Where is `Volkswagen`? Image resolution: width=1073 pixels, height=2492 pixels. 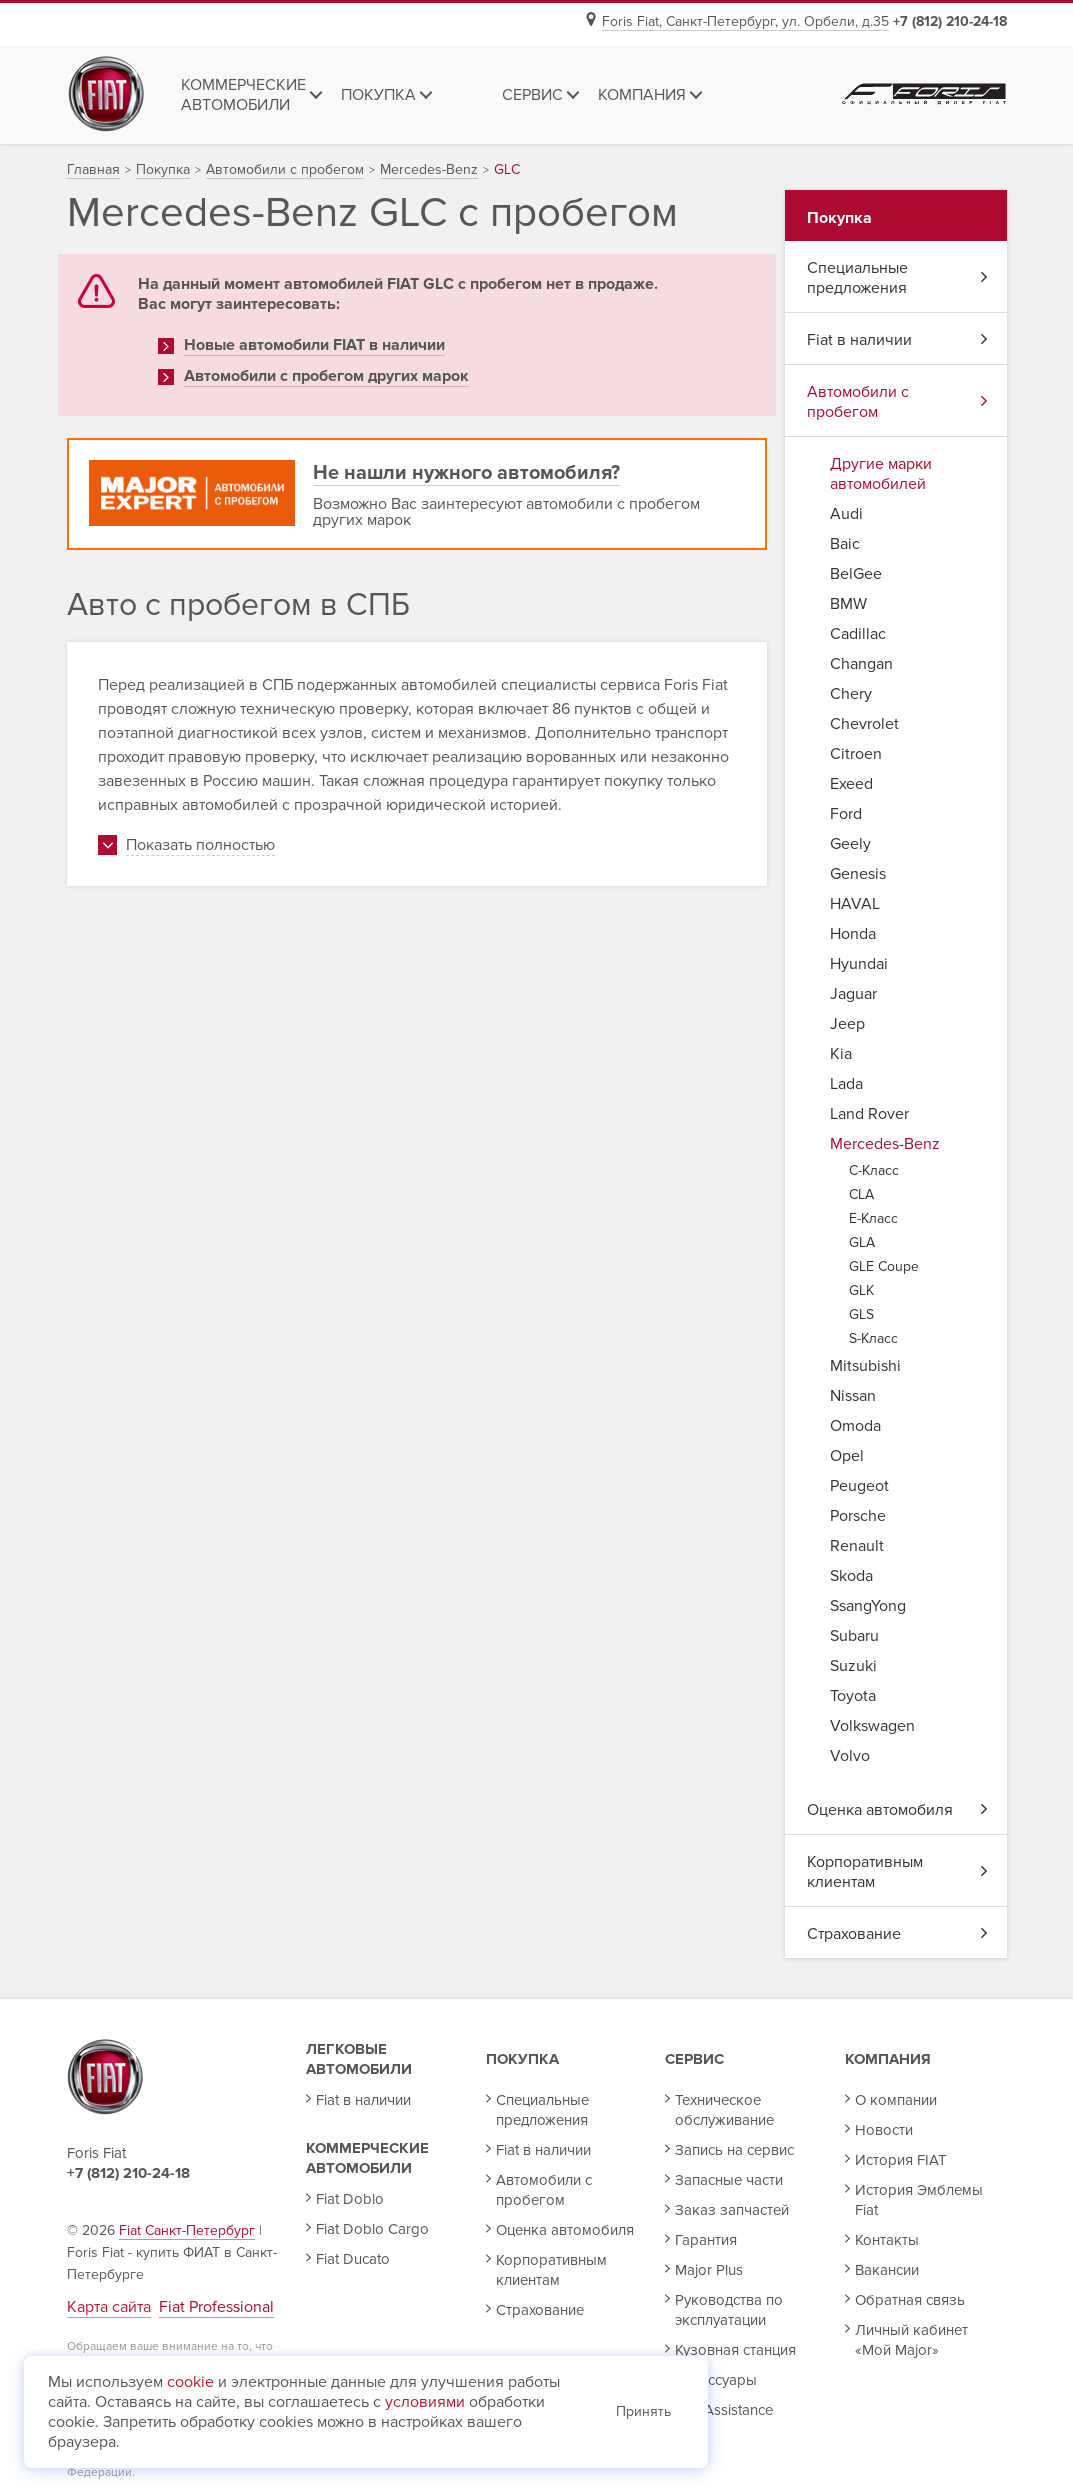
Volkswagen is located at coordinates (872, 1726).